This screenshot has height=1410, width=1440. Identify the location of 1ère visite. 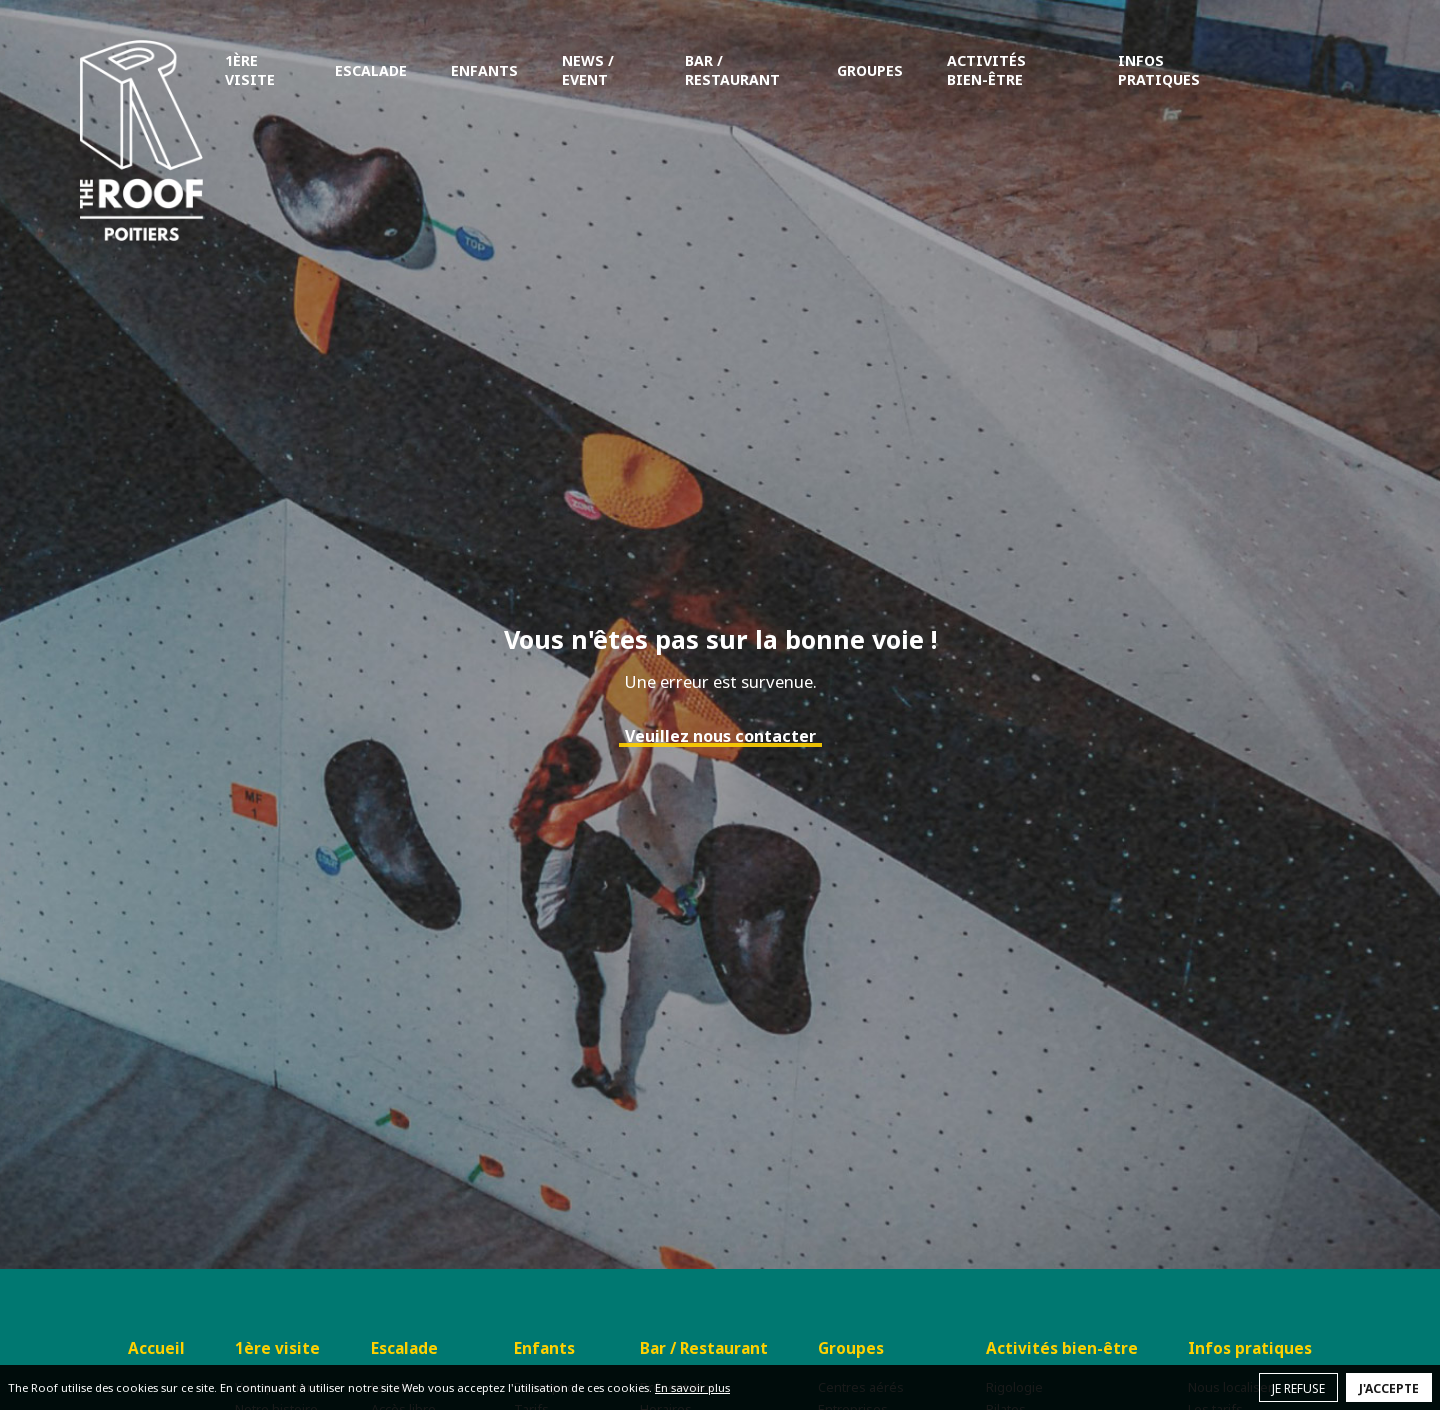
(250, 70).